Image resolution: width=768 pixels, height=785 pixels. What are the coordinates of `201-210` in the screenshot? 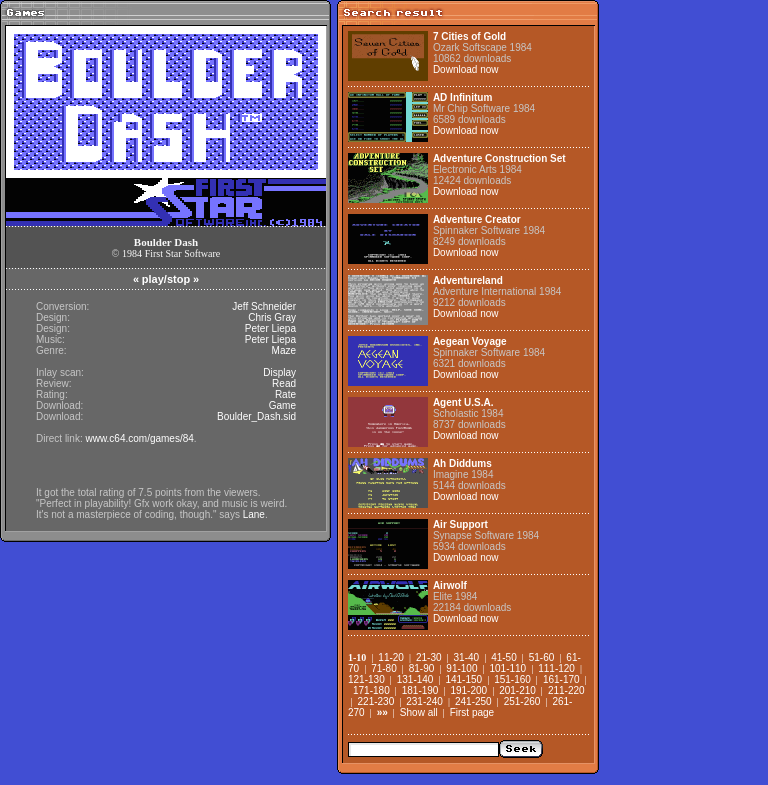 It's located at (517, 690).